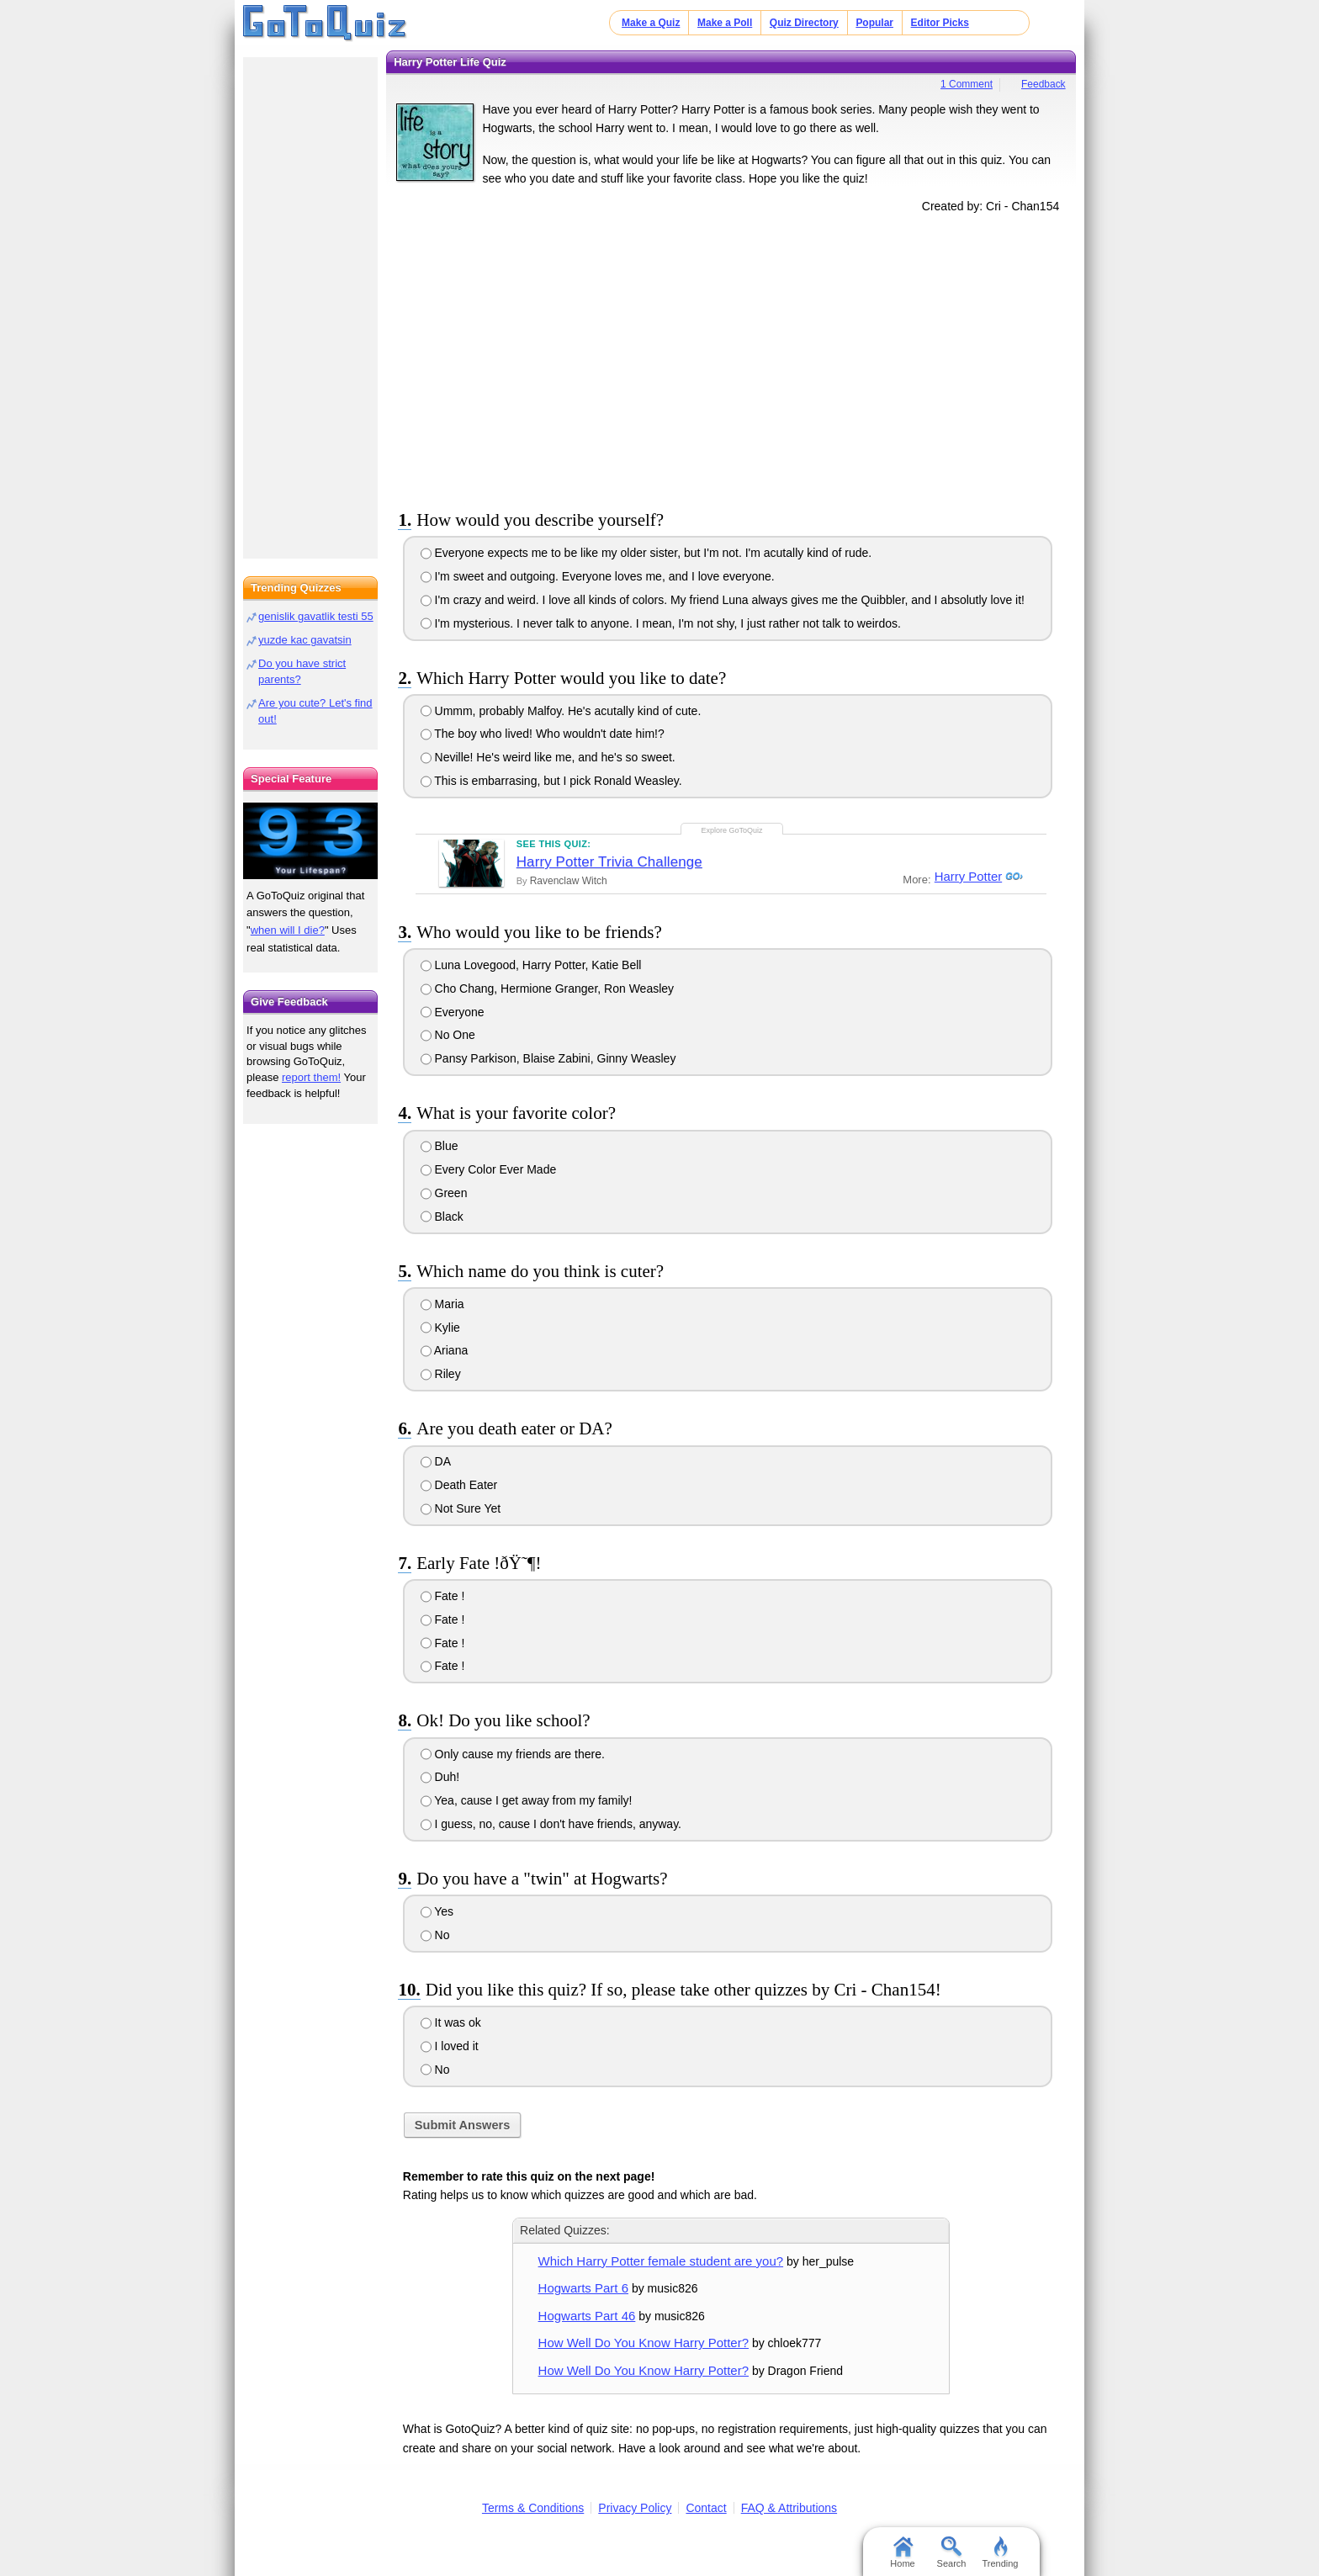 This screenshot has height=2576, width=1319. Describe the element at coordinates (444, 1193) in the screenshot. I see `Green` at that location.